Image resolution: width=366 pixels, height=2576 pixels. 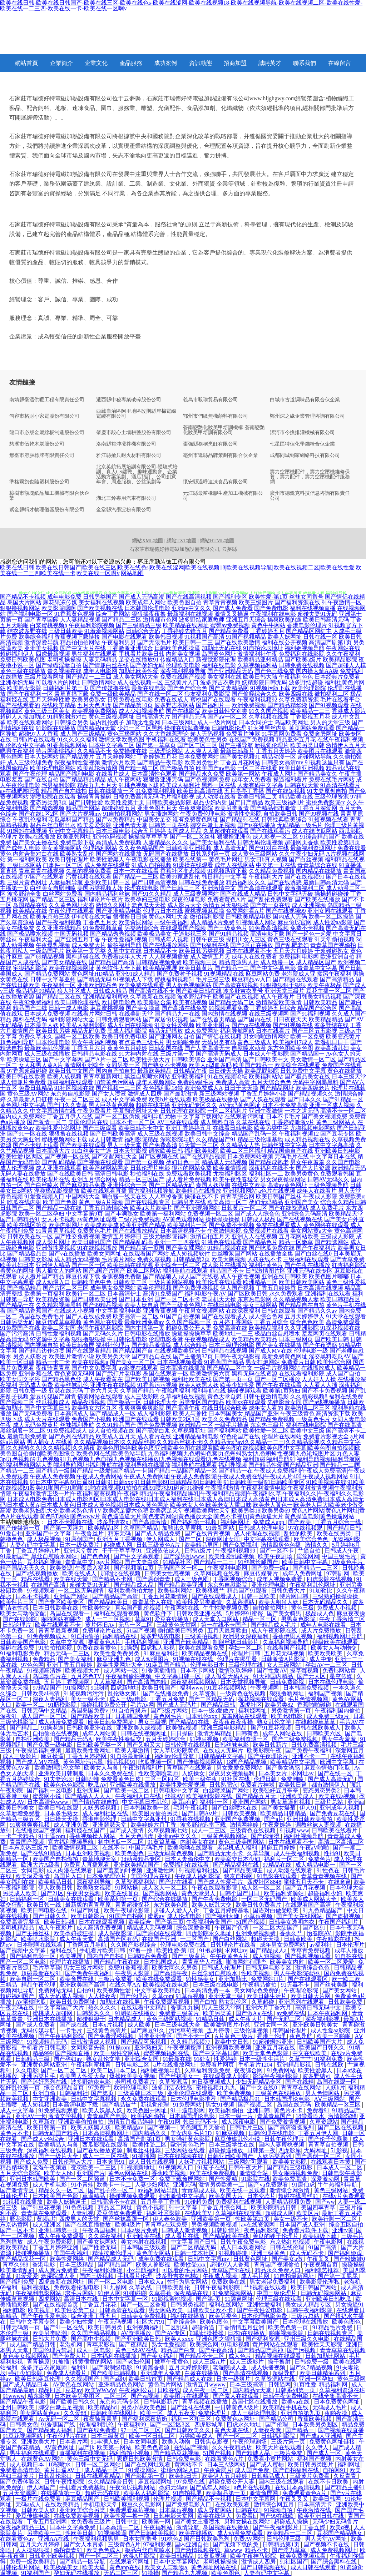 What do you see at coordinates (244, 1116) in the screenshot?
I see `在线观看污网址` at bounding box center [244, 1116].